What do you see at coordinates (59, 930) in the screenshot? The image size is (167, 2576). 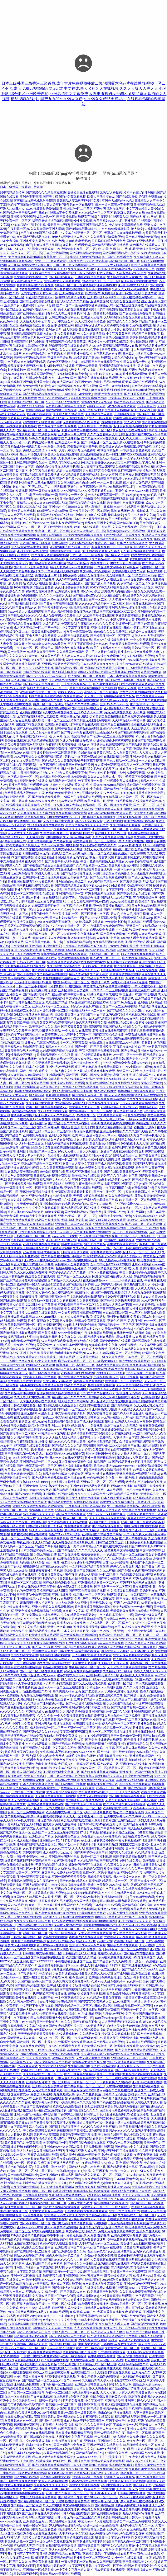 I see `女超人满天星在线观看完整免费高清原声满` at bounding box center [59, 930].